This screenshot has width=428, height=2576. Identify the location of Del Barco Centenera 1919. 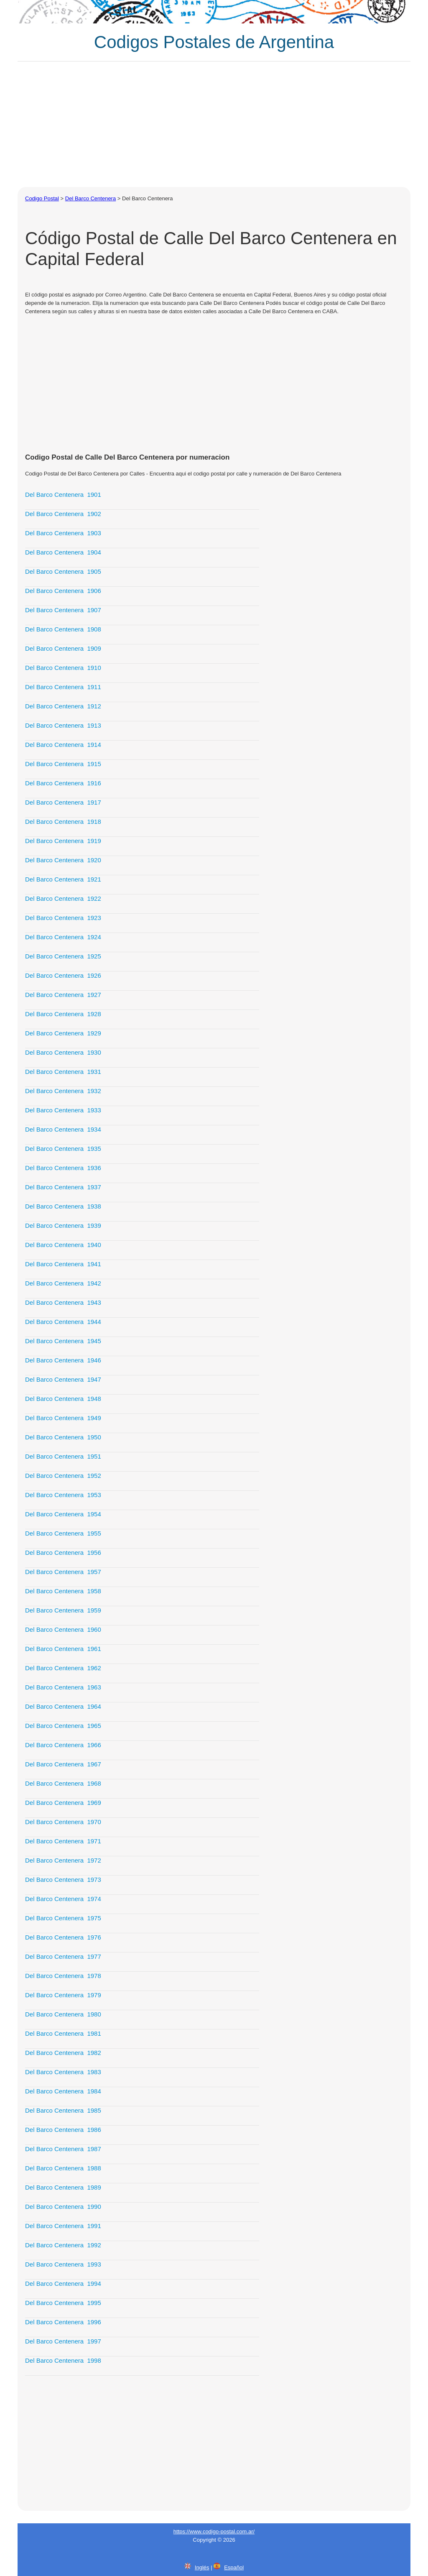
(63, 840).